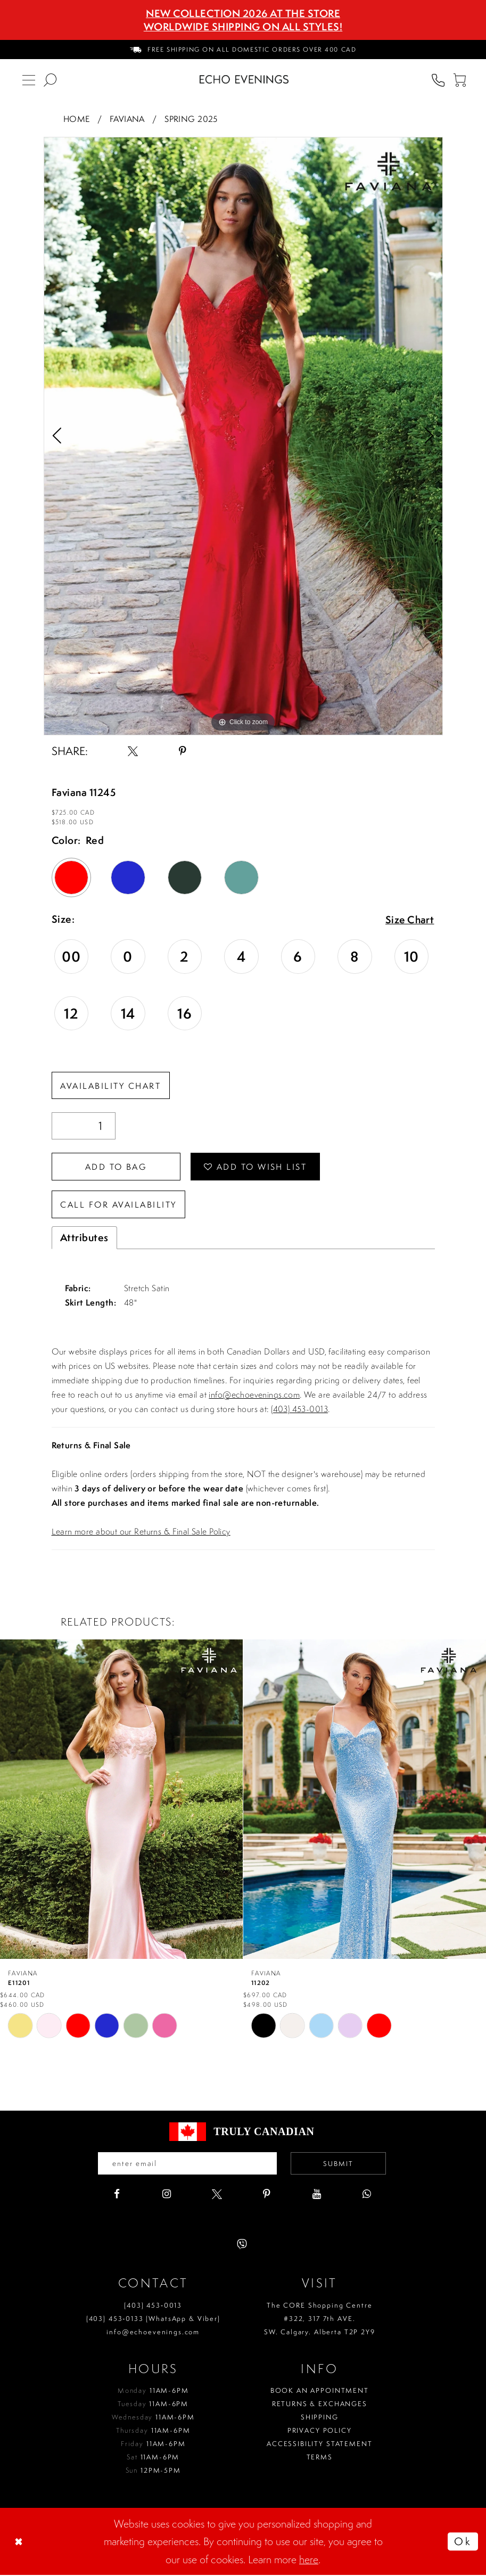 The width and height of the screenshot is (486, 2576). Describe the element at coordinates (320, 2458) in the screenshot. I see `Terms` at that location.